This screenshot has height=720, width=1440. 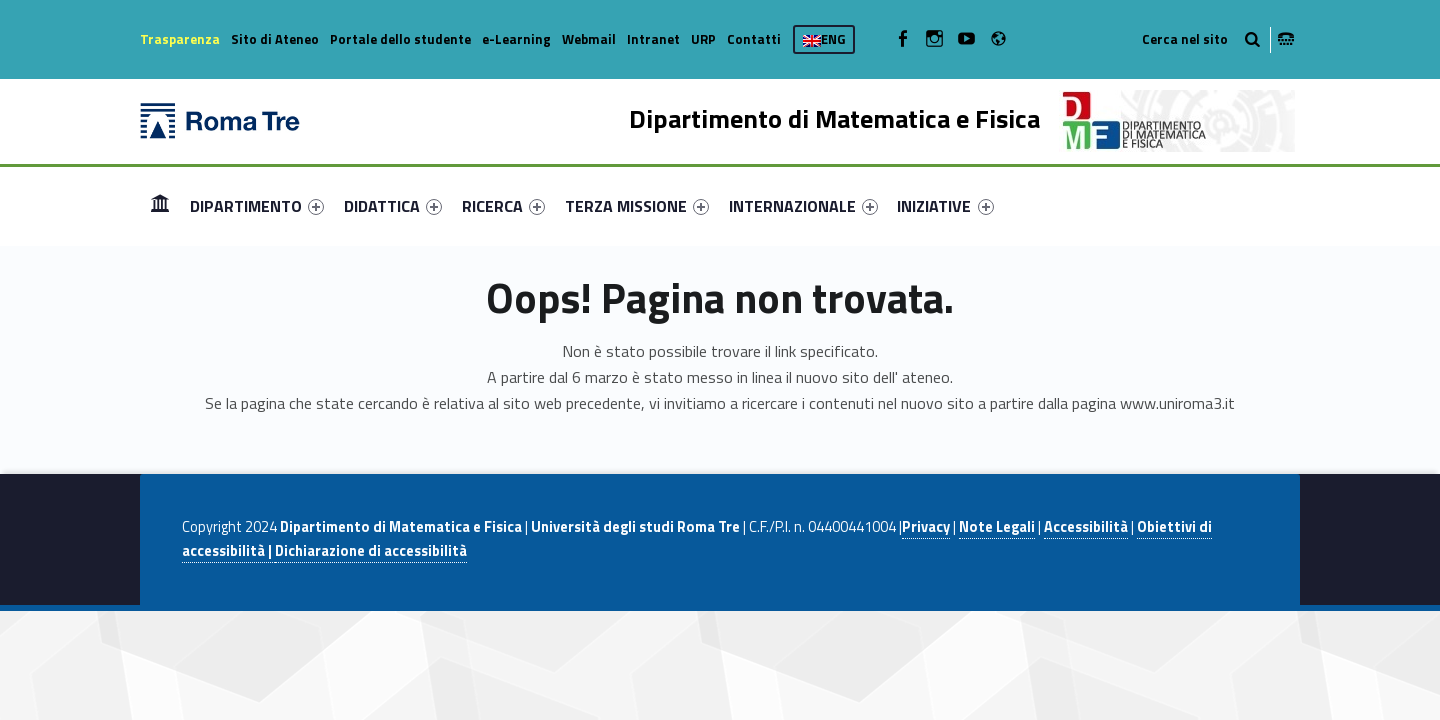 What do you see at coordinates (653, 39) in the screenshot?
I see `Intranet` at bounding box center [653, 39].